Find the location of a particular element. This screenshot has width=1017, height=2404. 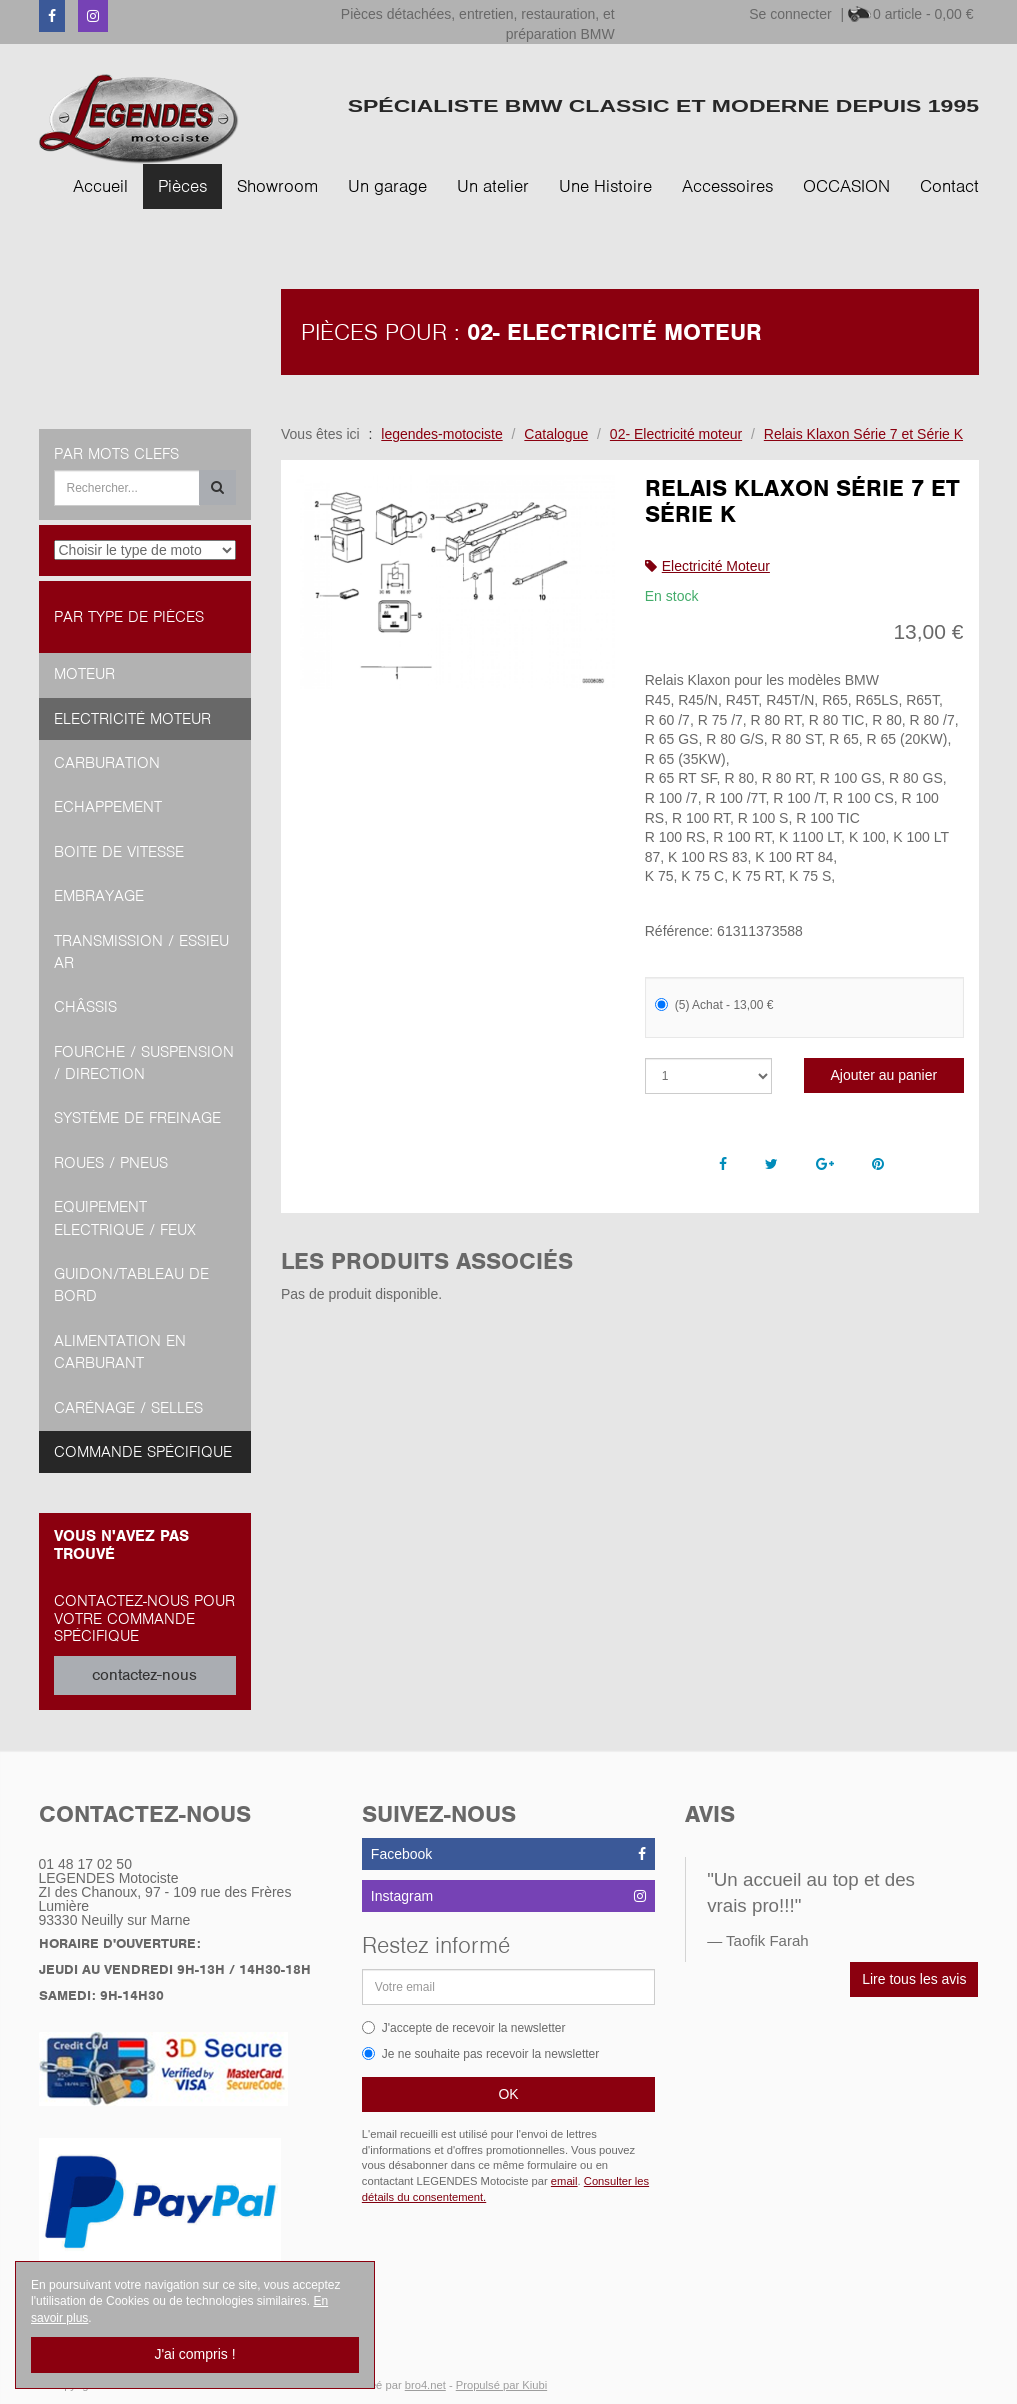

Châssis is located at coordinates (85, 1007).